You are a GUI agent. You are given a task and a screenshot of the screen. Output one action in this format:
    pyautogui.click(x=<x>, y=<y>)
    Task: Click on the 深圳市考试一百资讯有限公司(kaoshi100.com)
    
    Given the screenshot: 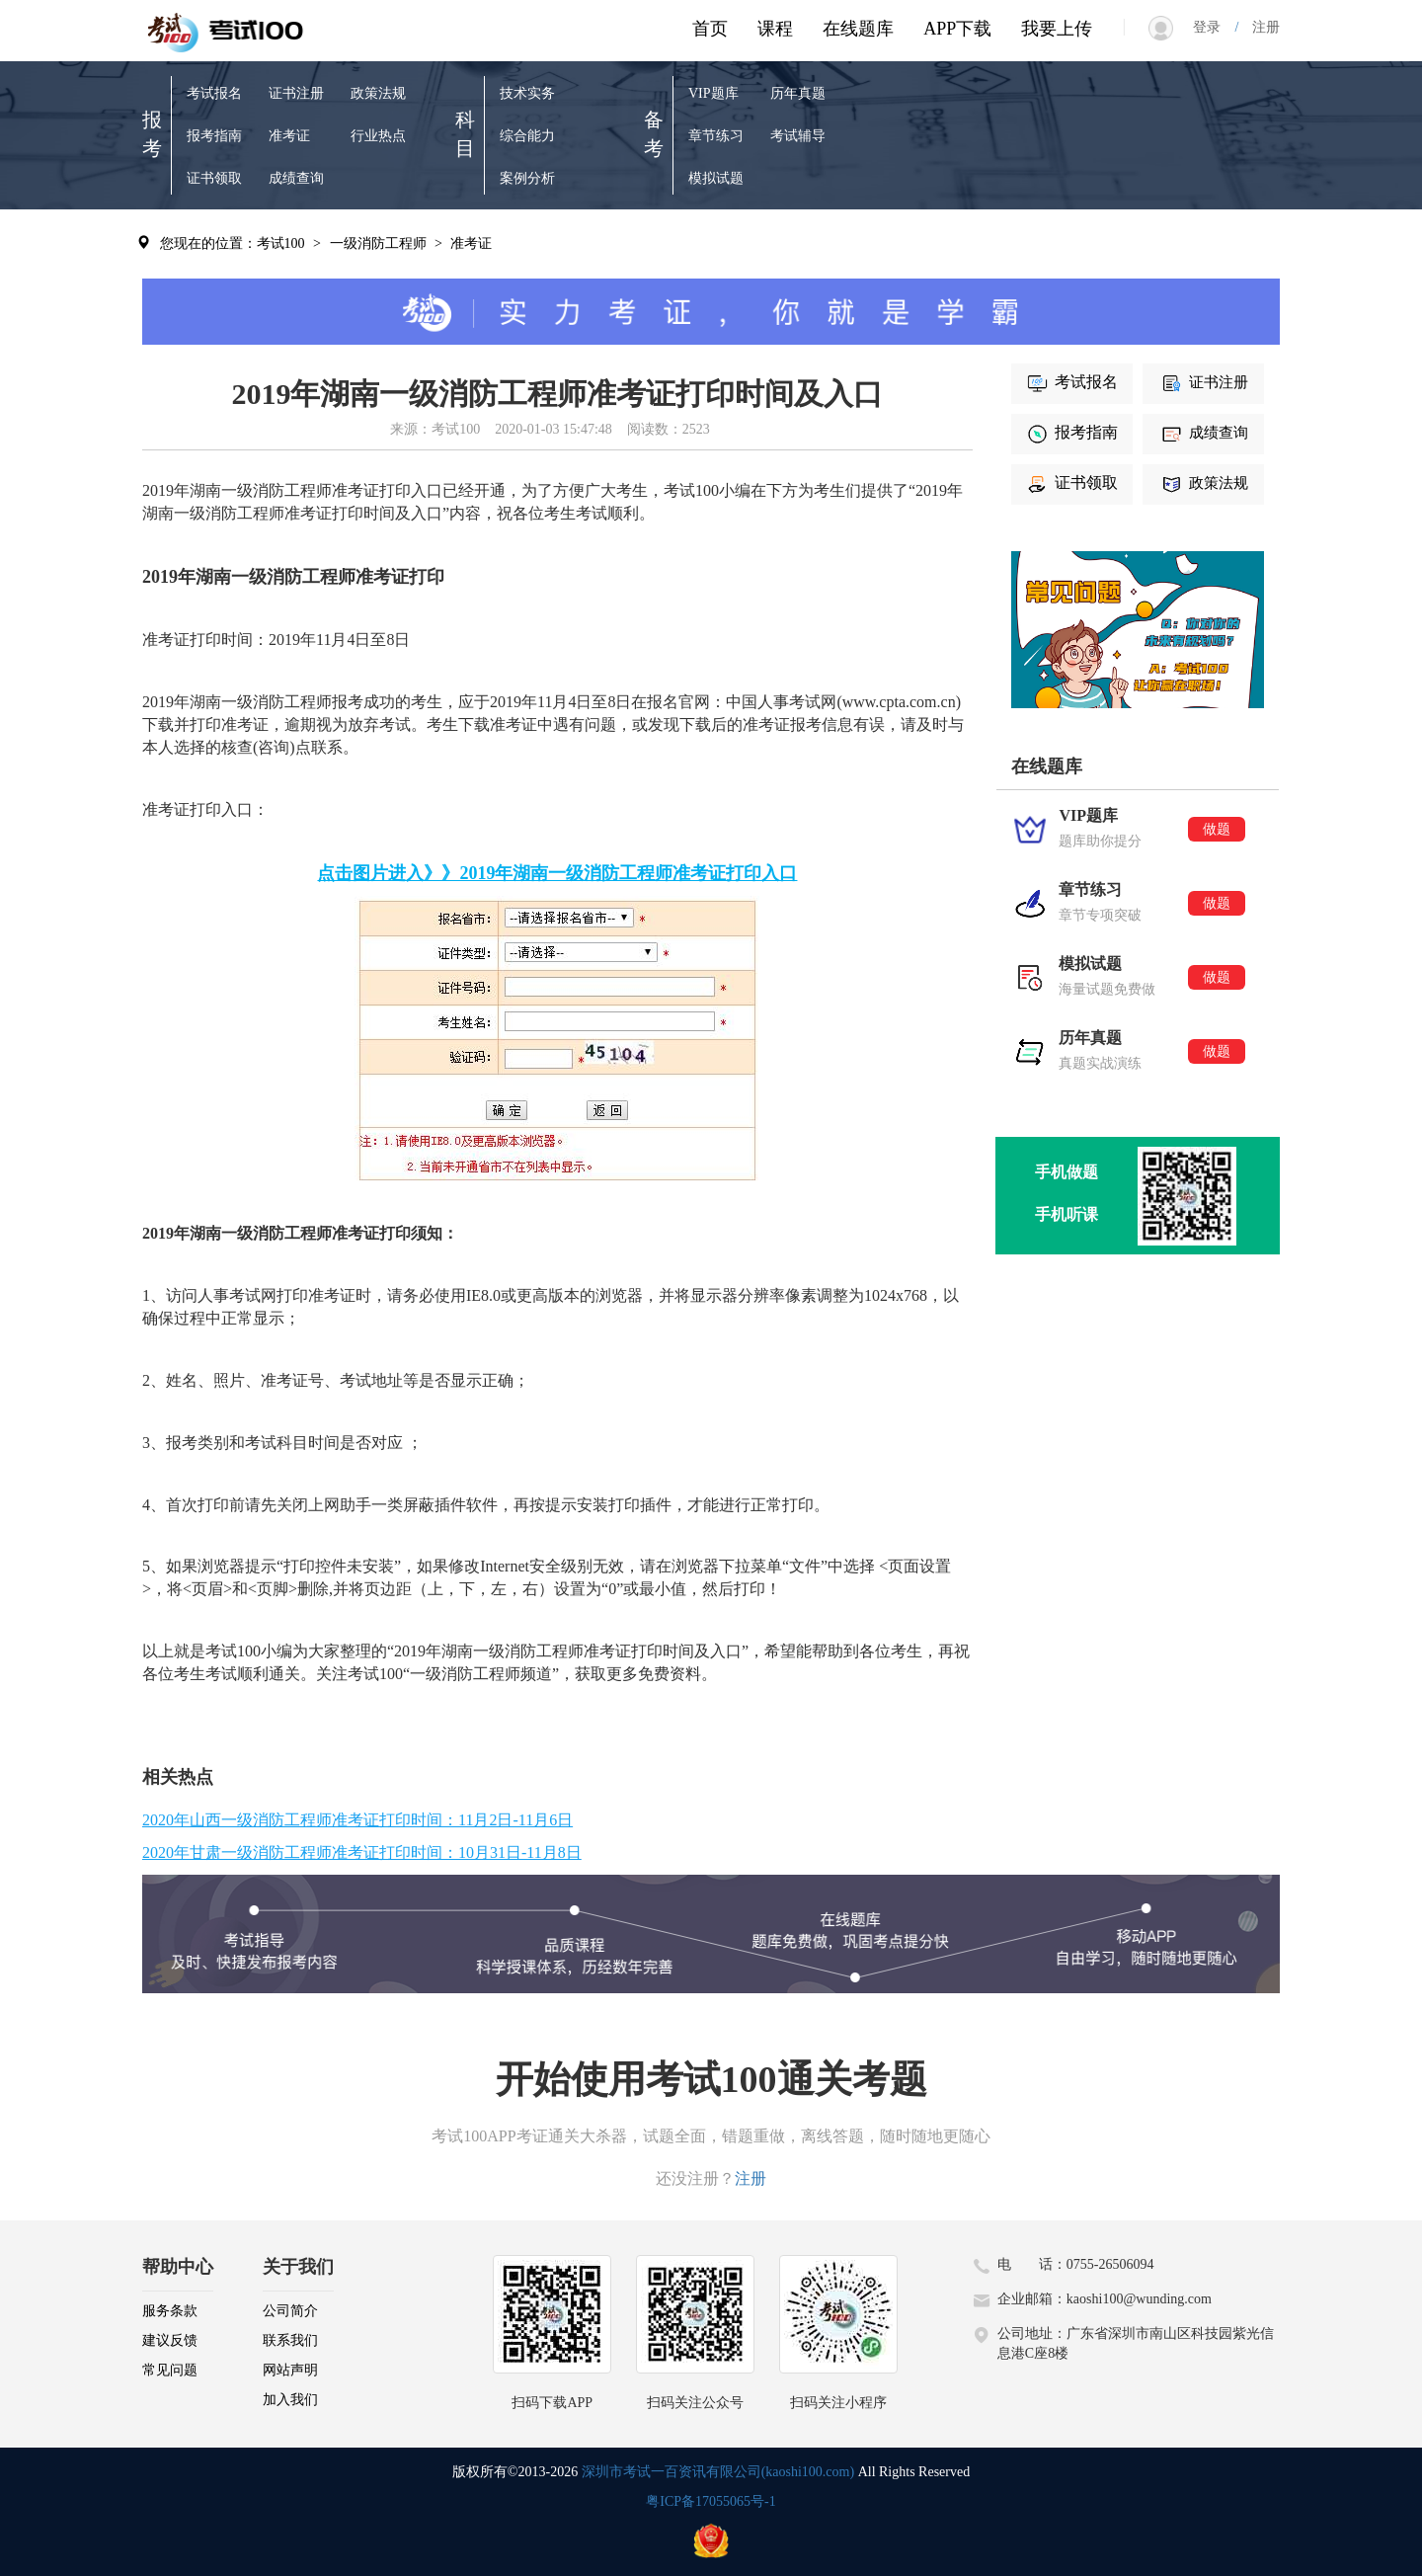 What is the action you would take?
    pyautogui.click(x=718, y=2471)
    